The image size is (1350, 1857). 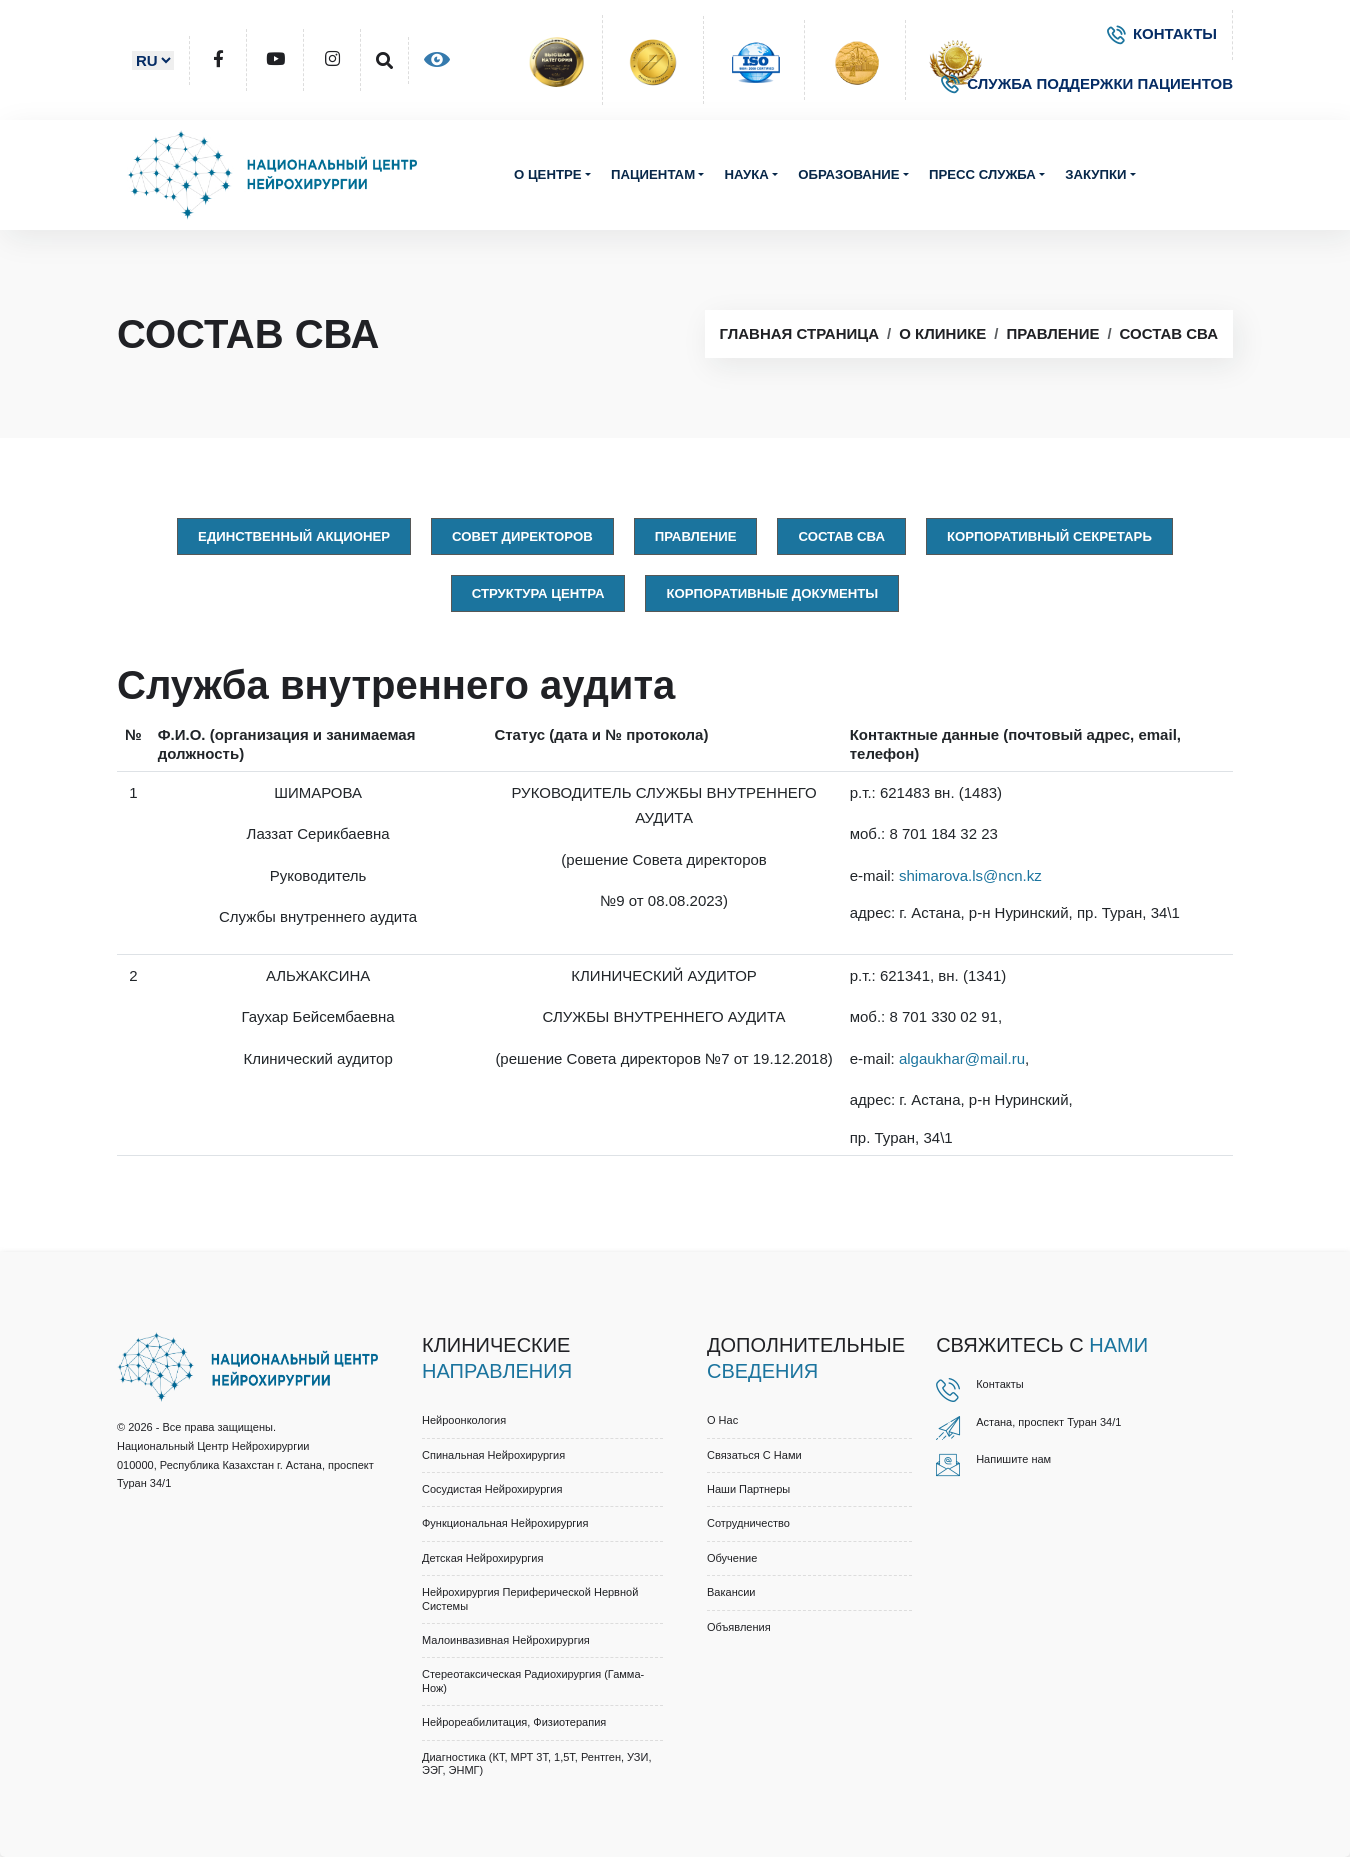 I want to click on Образование, so click(x=848, y=174).